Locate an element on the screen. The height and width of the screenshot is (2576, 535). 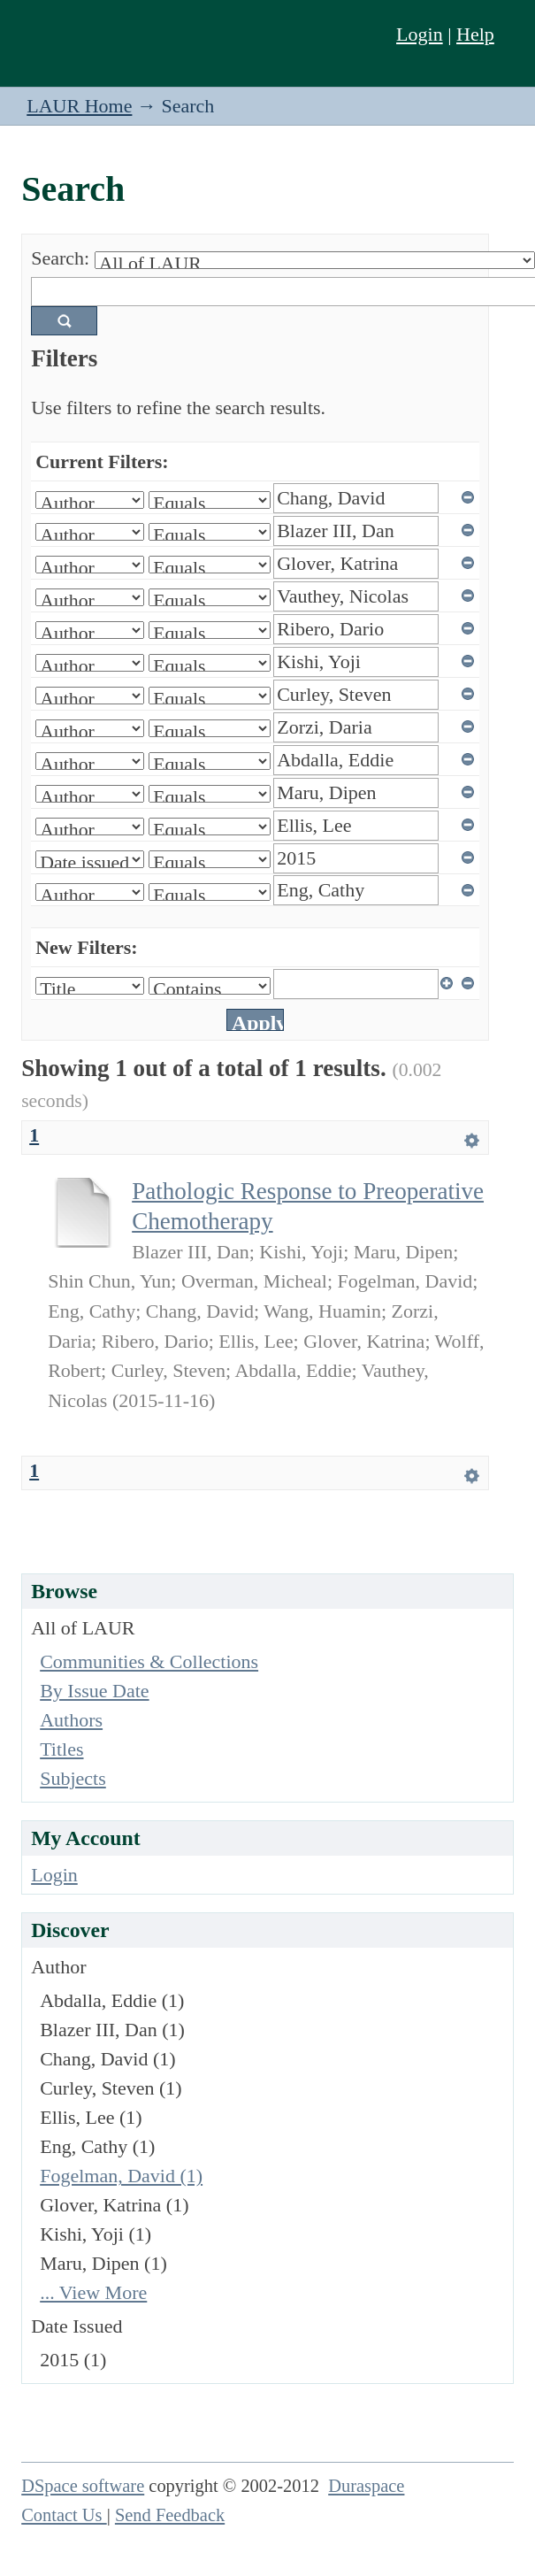
Communities & Collections is located at coordinates (149, 1661).